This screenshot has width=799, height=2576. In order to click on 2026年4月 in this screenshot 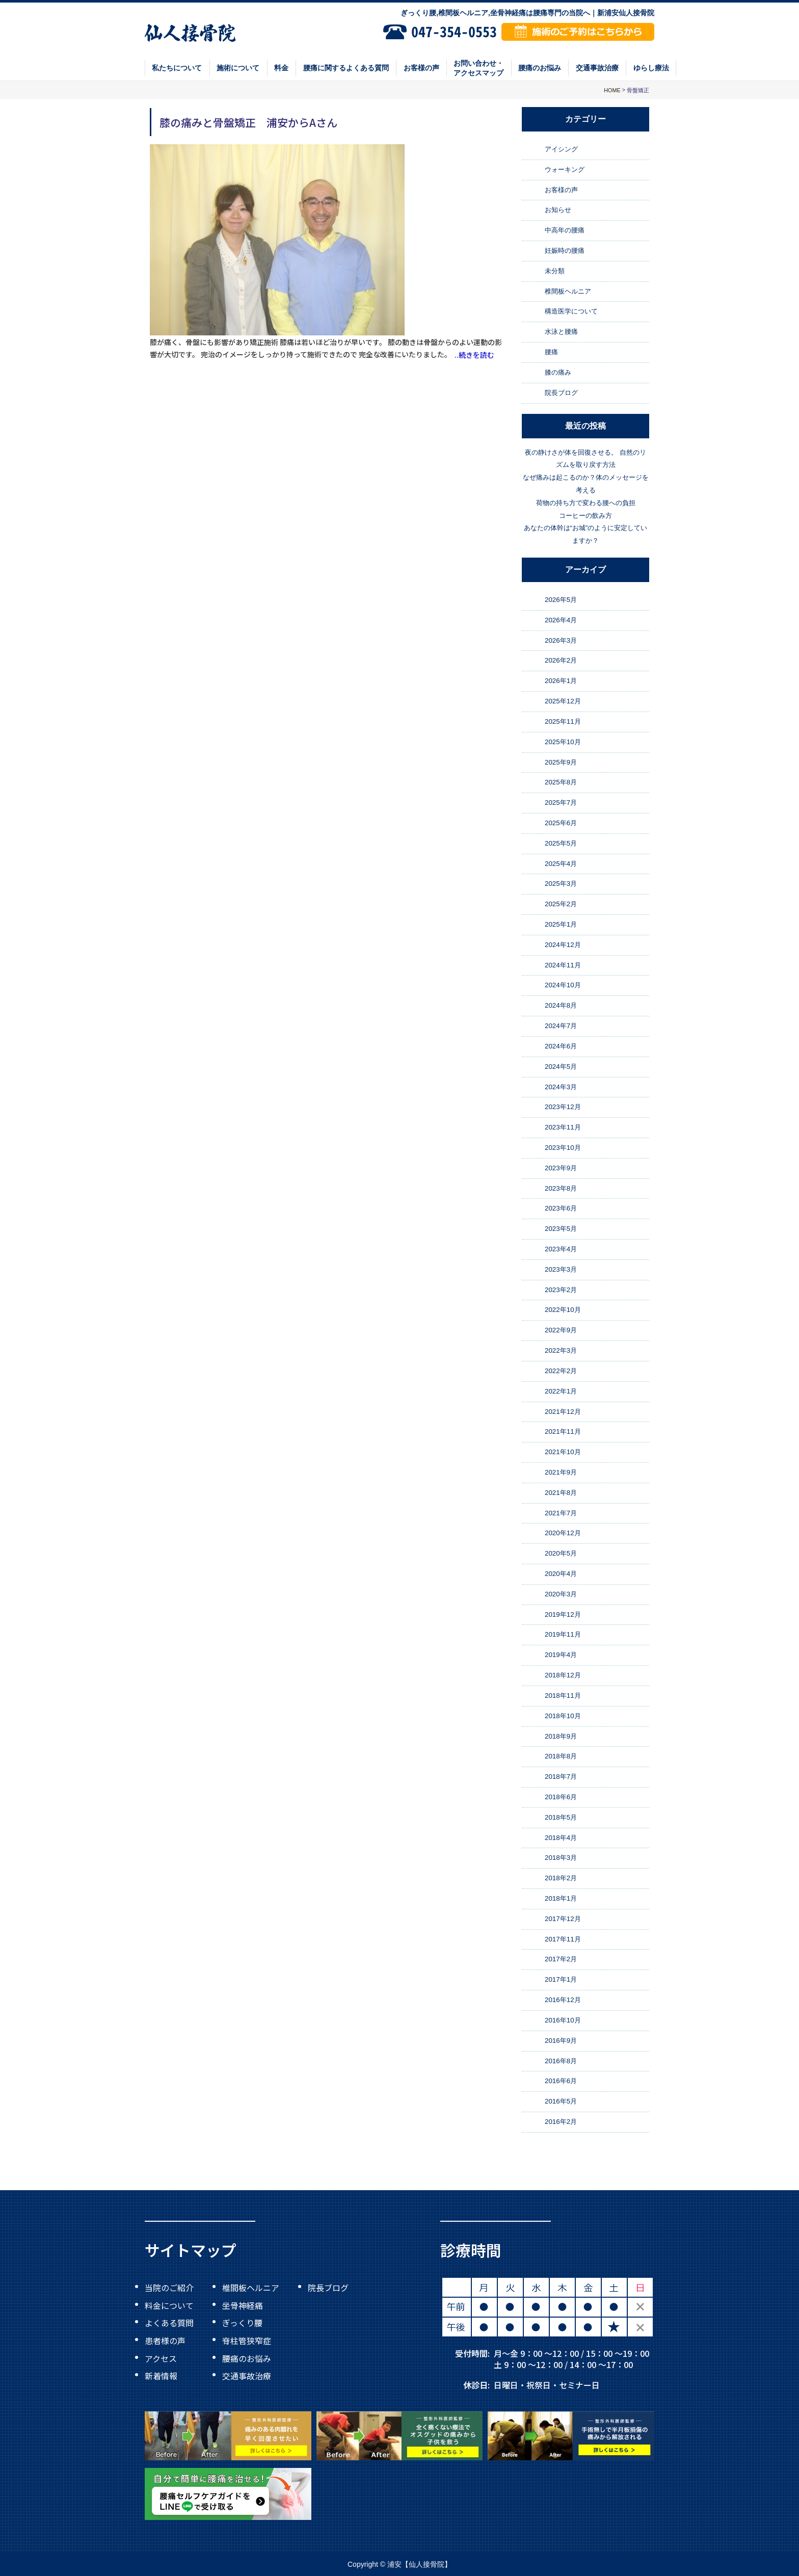, I will do `click(561, 620)`.